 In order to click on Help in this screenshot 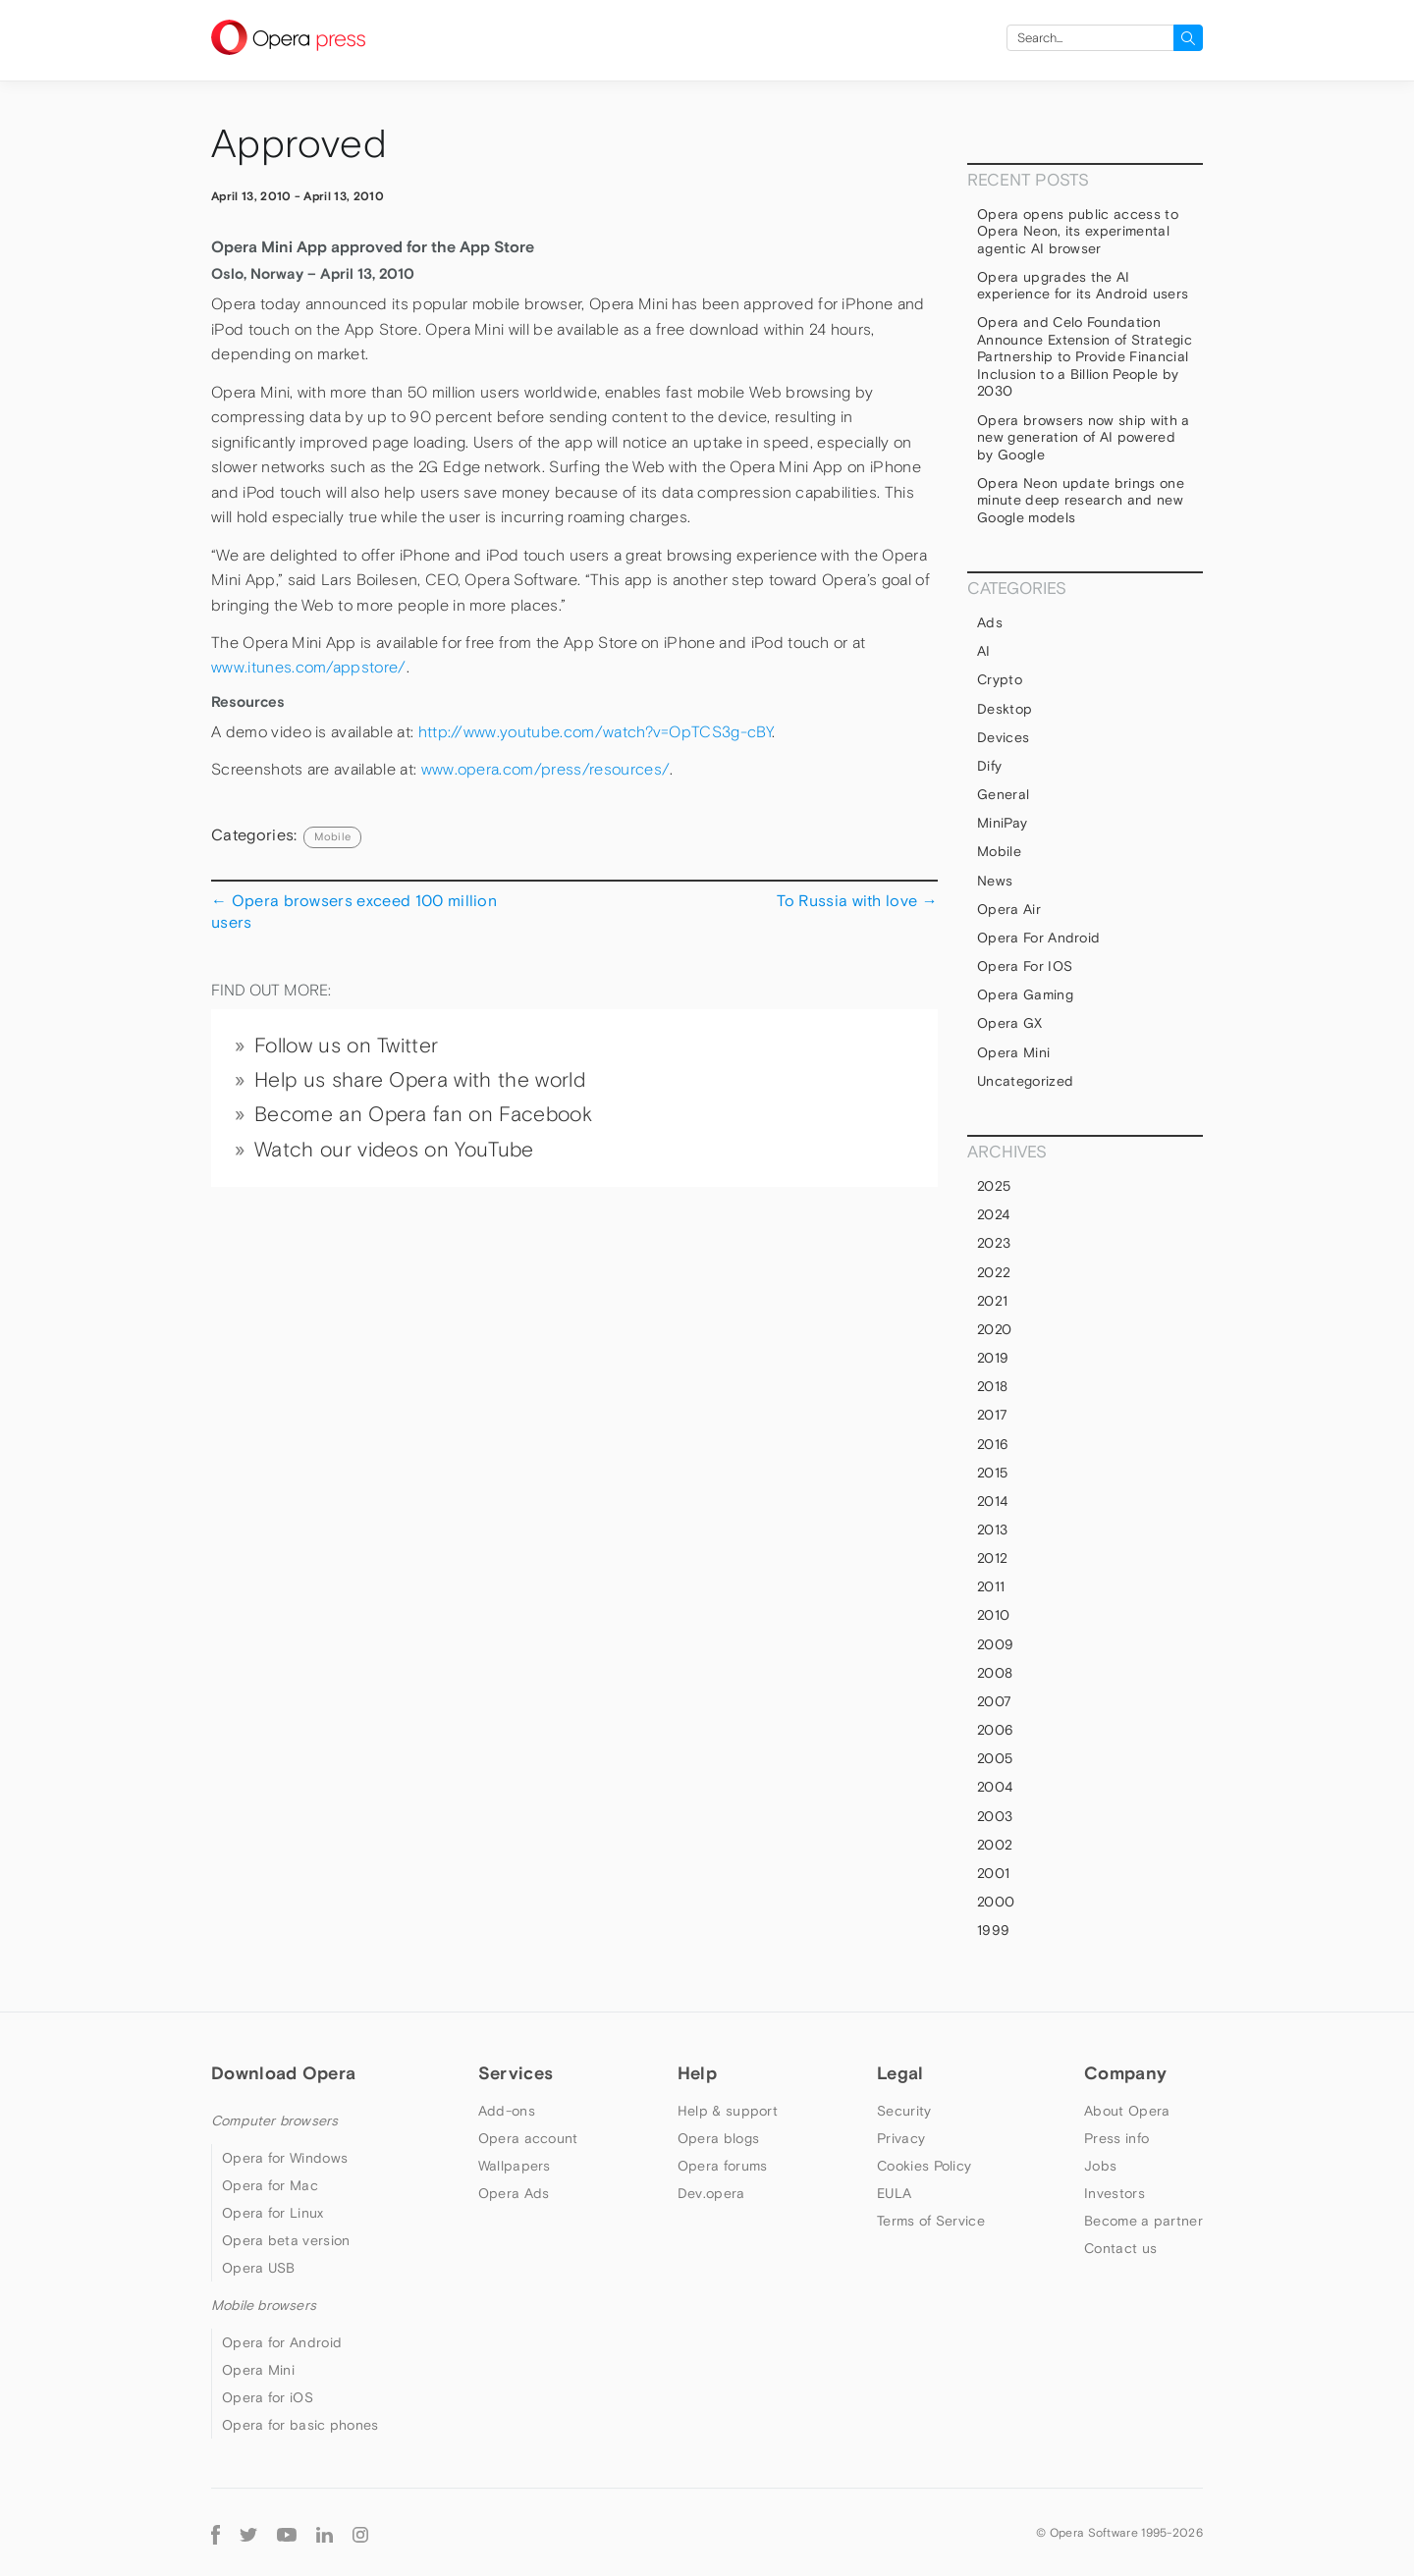, I will do `click(697, 2073)`.